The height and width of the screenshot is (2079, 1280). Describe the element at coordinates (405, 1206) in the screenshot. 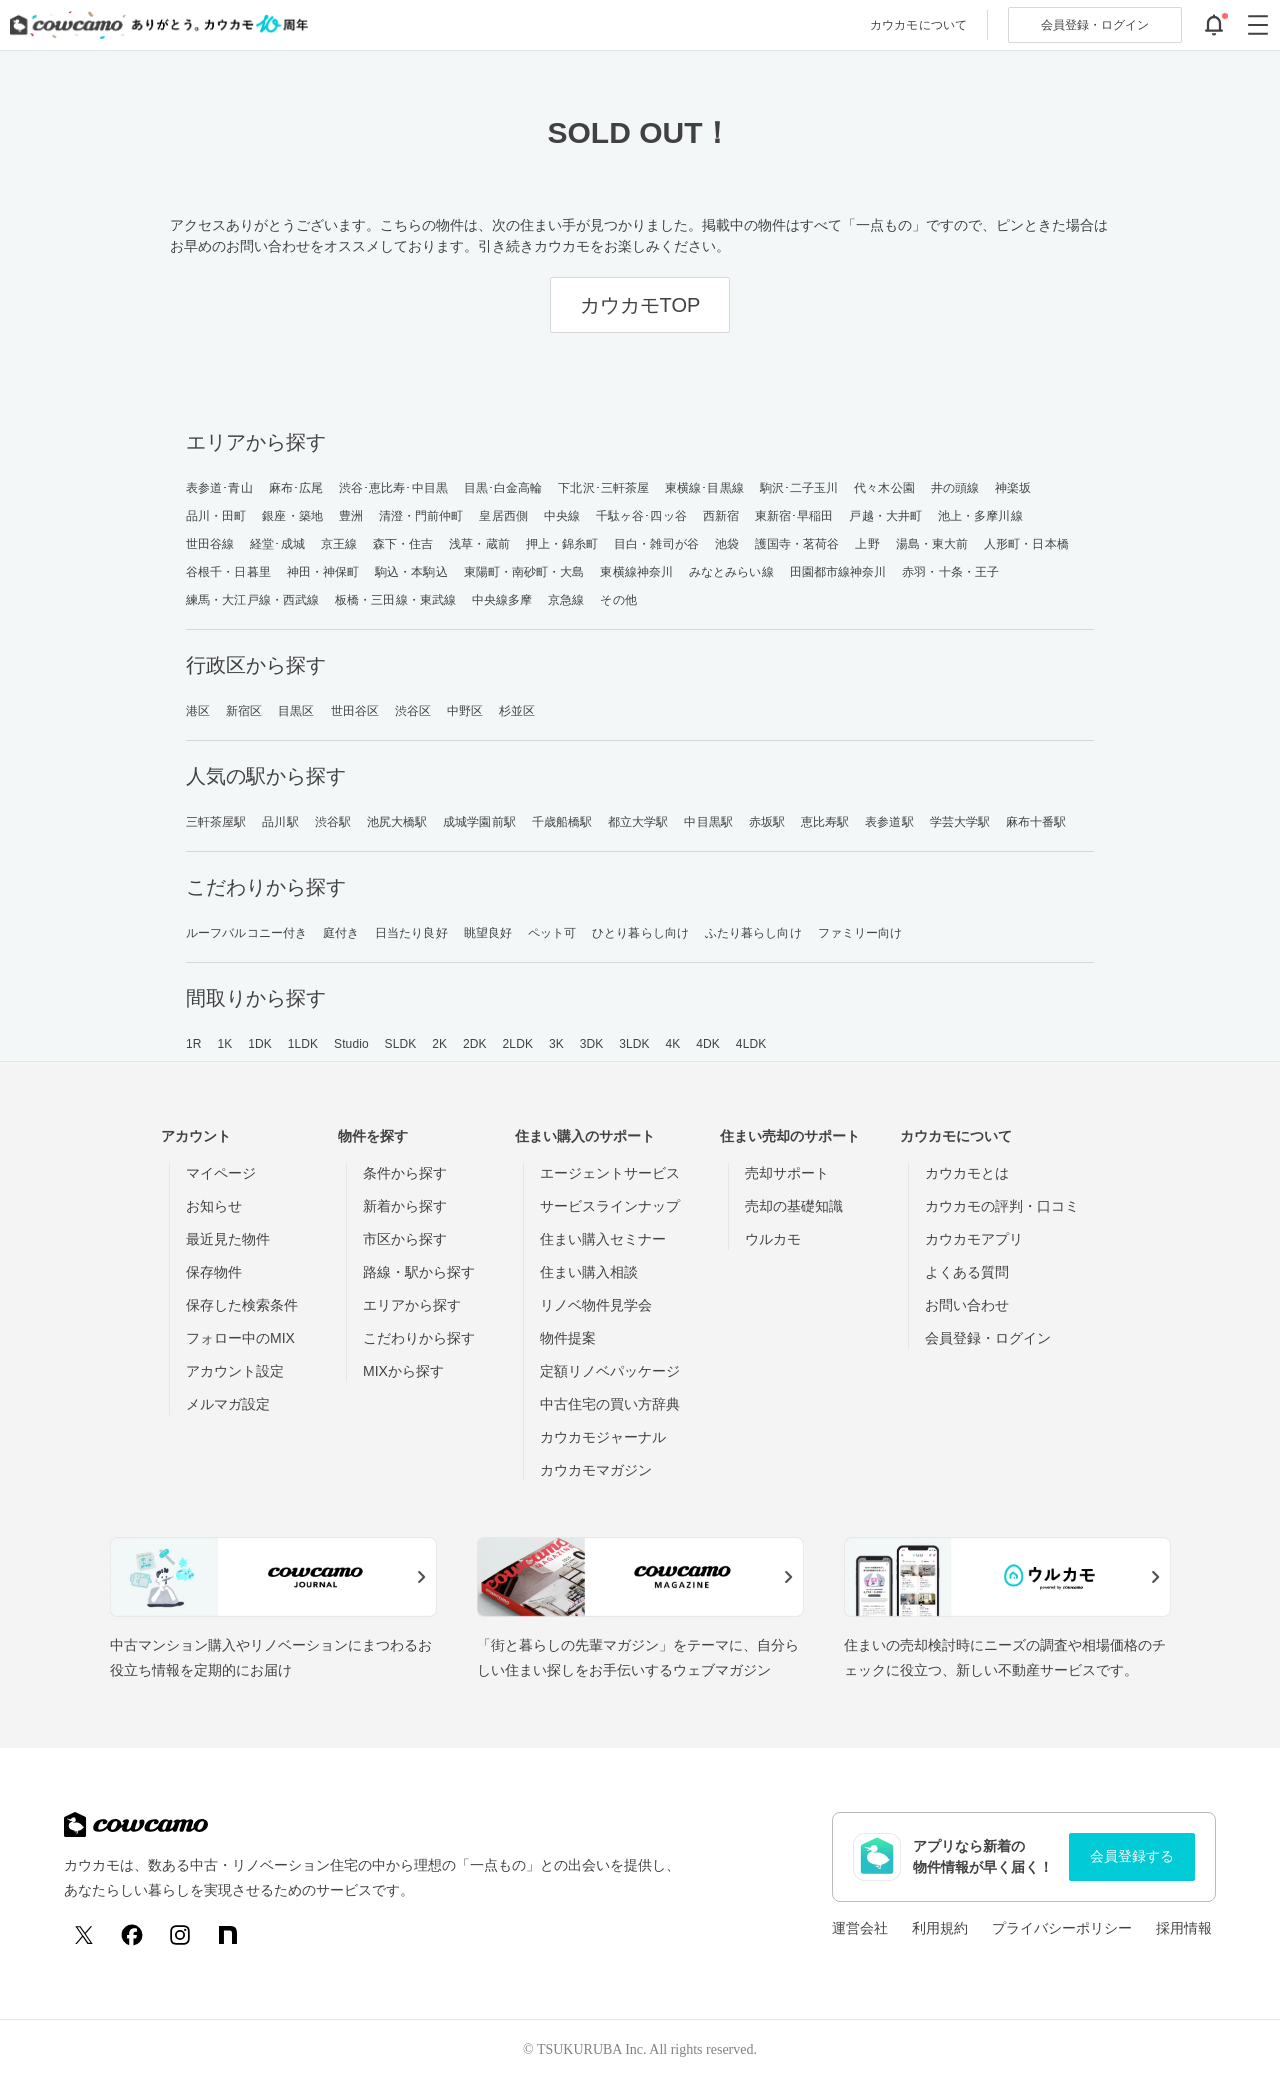

I see `新着から探す` at that location.